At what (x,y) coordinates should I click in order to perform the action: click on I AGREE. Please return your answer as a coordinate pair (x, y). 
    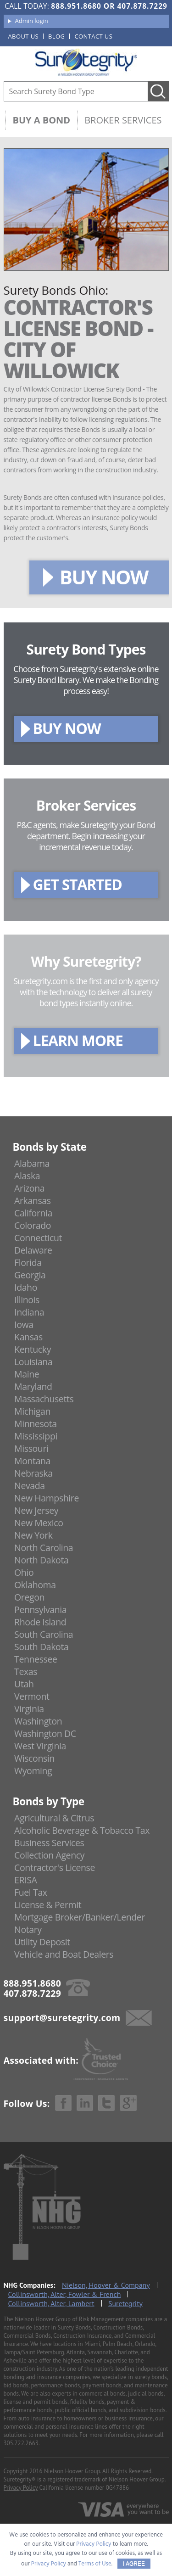
    Looking at the image, I should click on (134, 2563).